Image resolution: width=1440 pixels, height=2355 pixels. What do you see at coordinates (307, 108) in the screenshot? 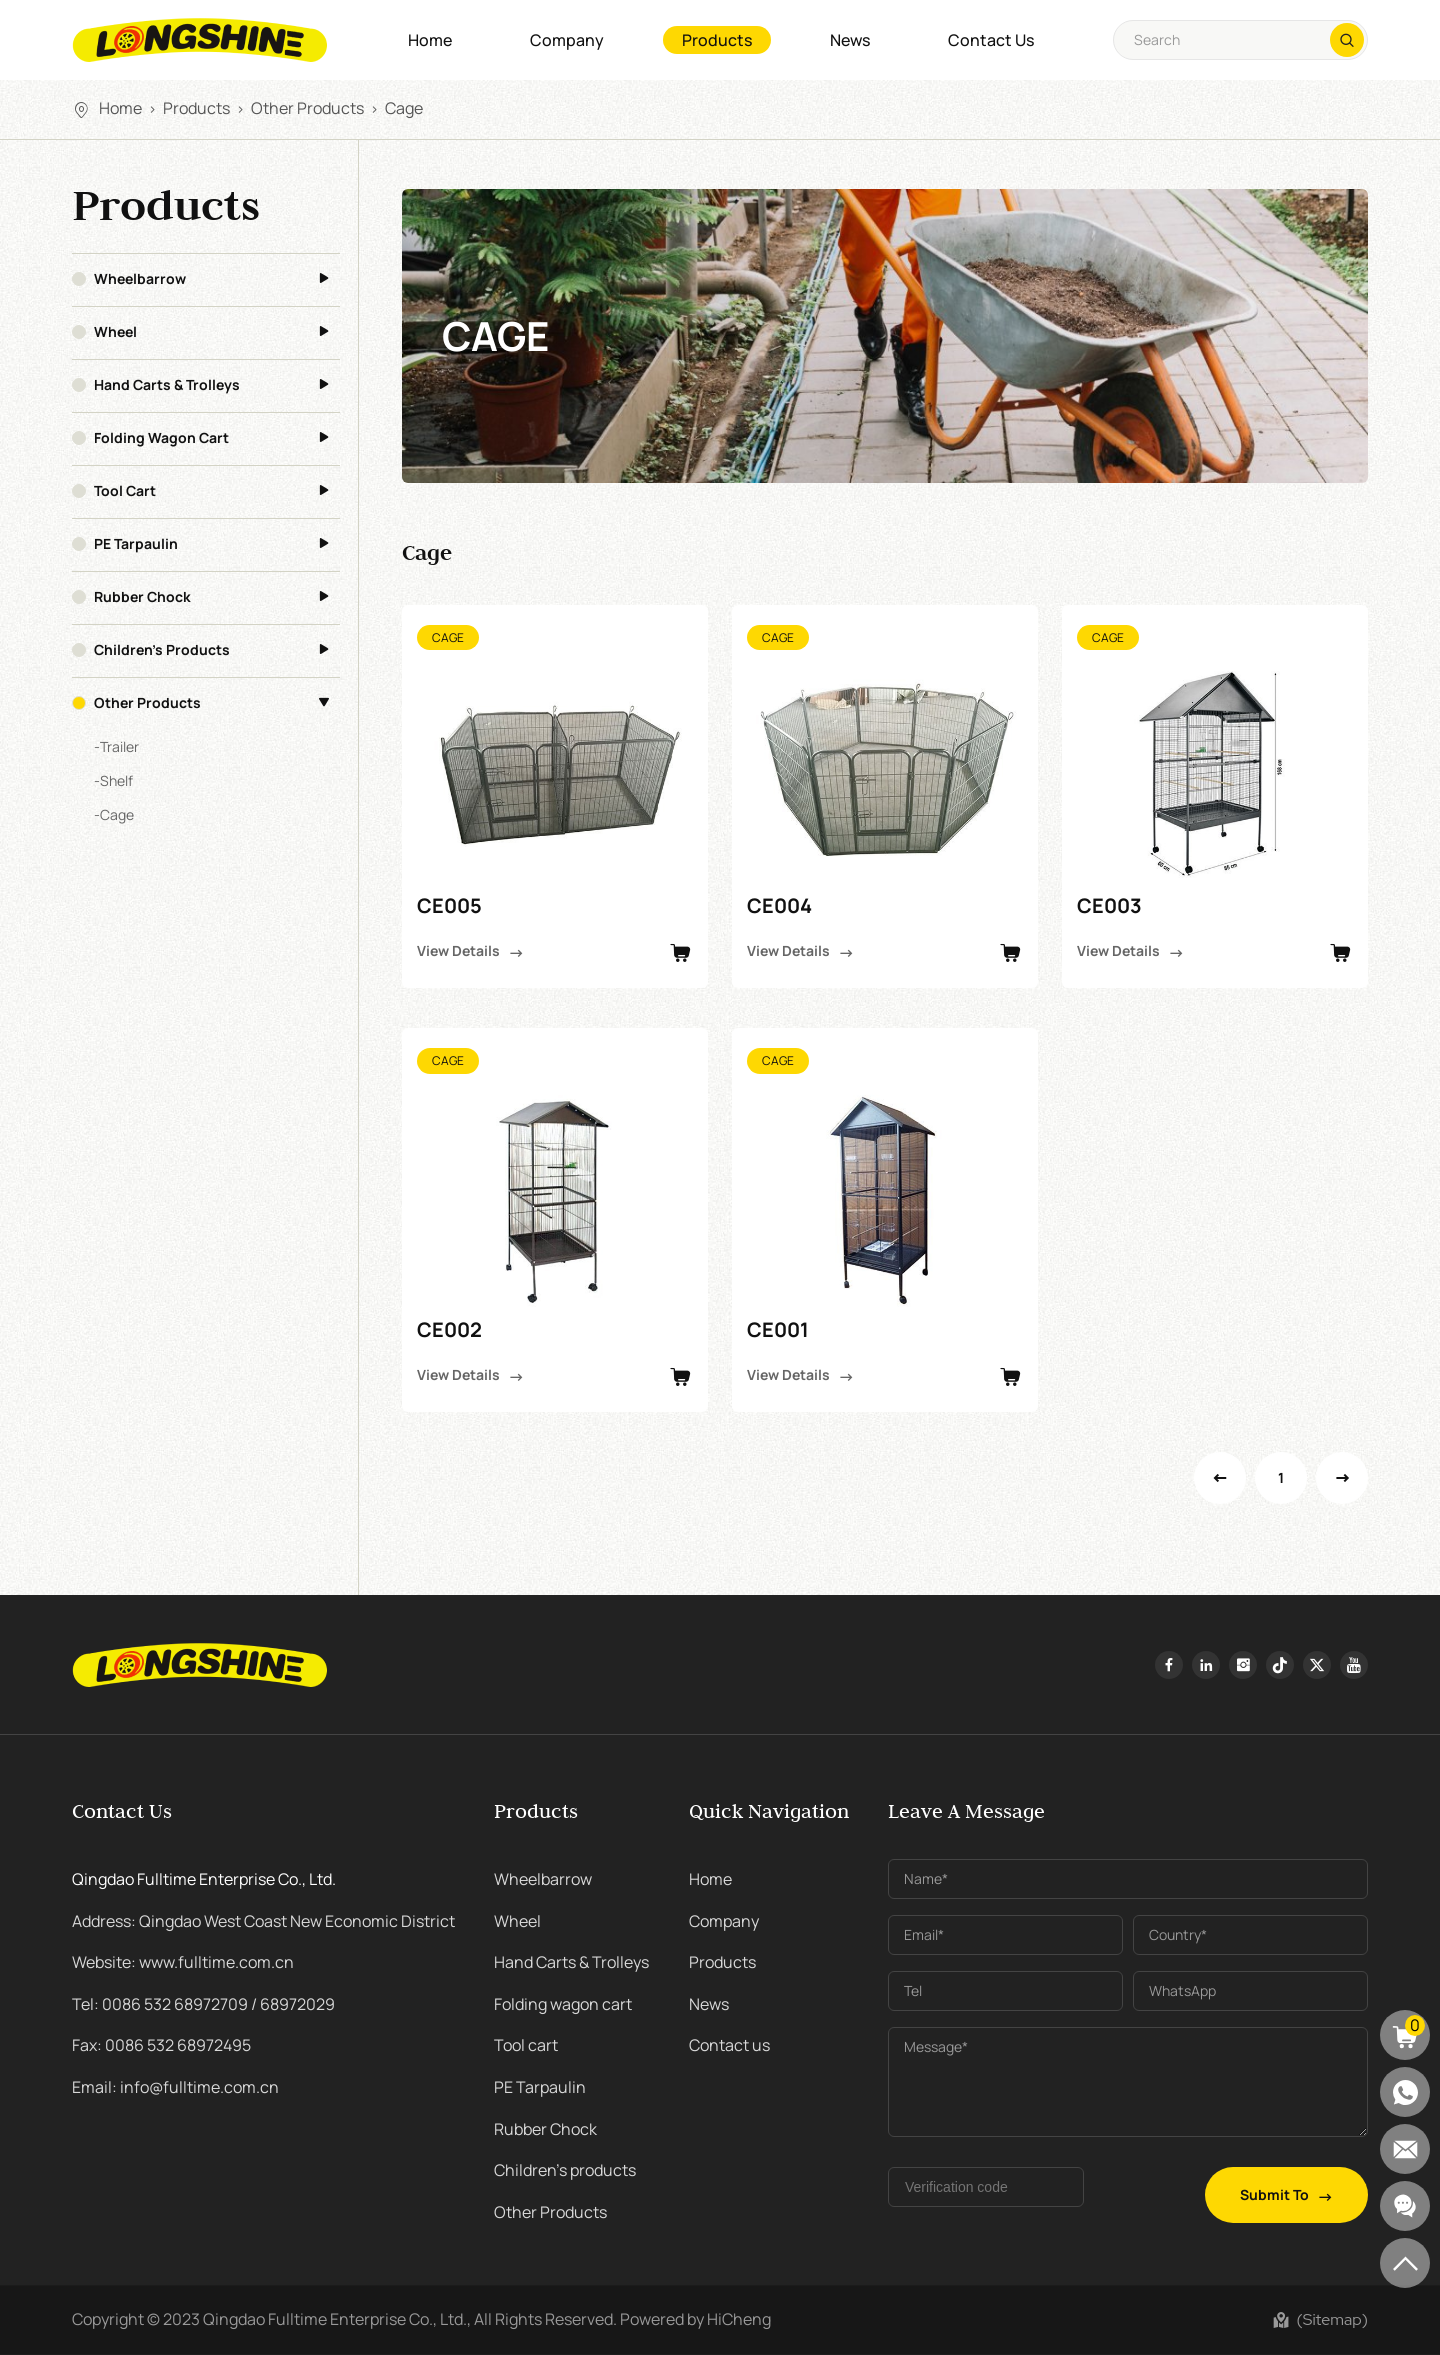
I see `Other Products` at bounding box center [307, 108].